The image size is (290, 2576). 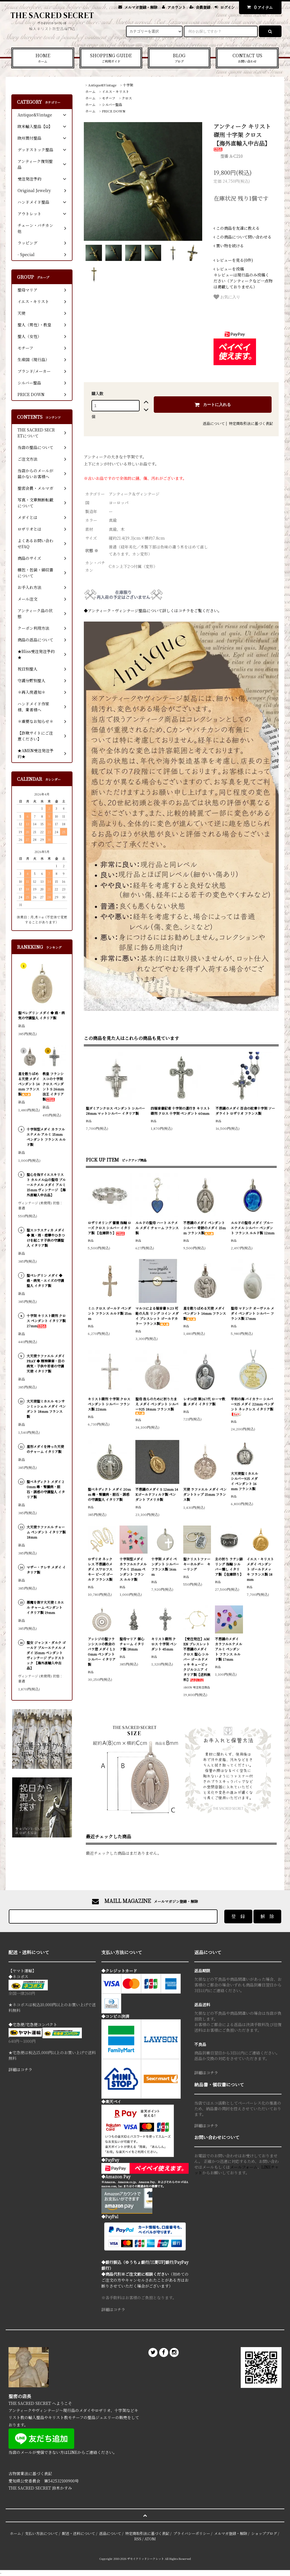 What do you see at coordinates (157, 1316) in the screenshot?
I see `マルコによる福音書 9:23 可能の人生 リング コイン メダイ ブレスレット ゴールドカラー フランス製` at bounding box center [157, 1316].